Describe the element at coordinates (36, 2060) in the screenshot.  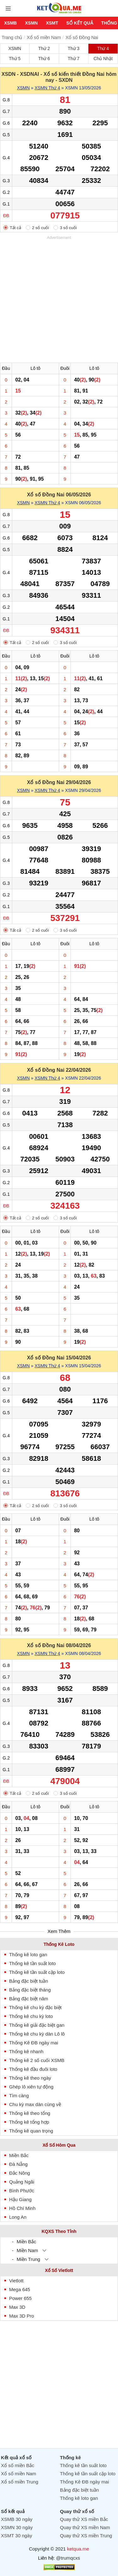
I see `Thống kê 2 số cuối XSMB` at that location.